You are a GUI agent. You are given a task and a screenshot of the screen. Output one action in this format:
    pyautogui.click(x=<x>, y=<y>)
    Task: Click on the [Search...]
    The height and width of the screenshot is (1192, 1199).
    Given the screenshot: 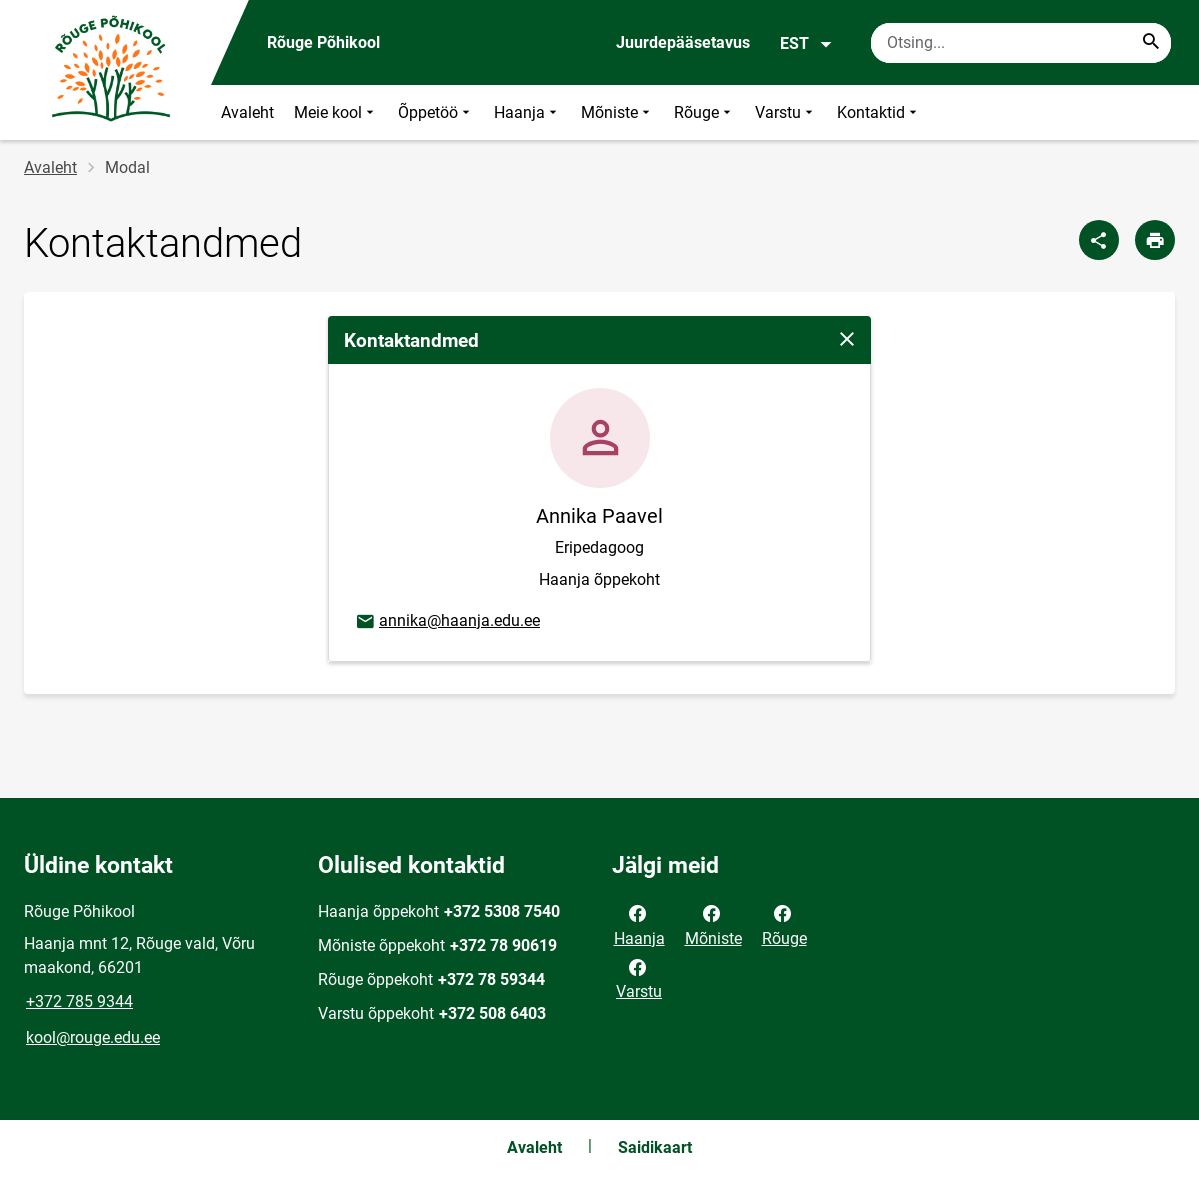 What is the action you would take?
    pyautogui.click(x=1151, y=43)
    